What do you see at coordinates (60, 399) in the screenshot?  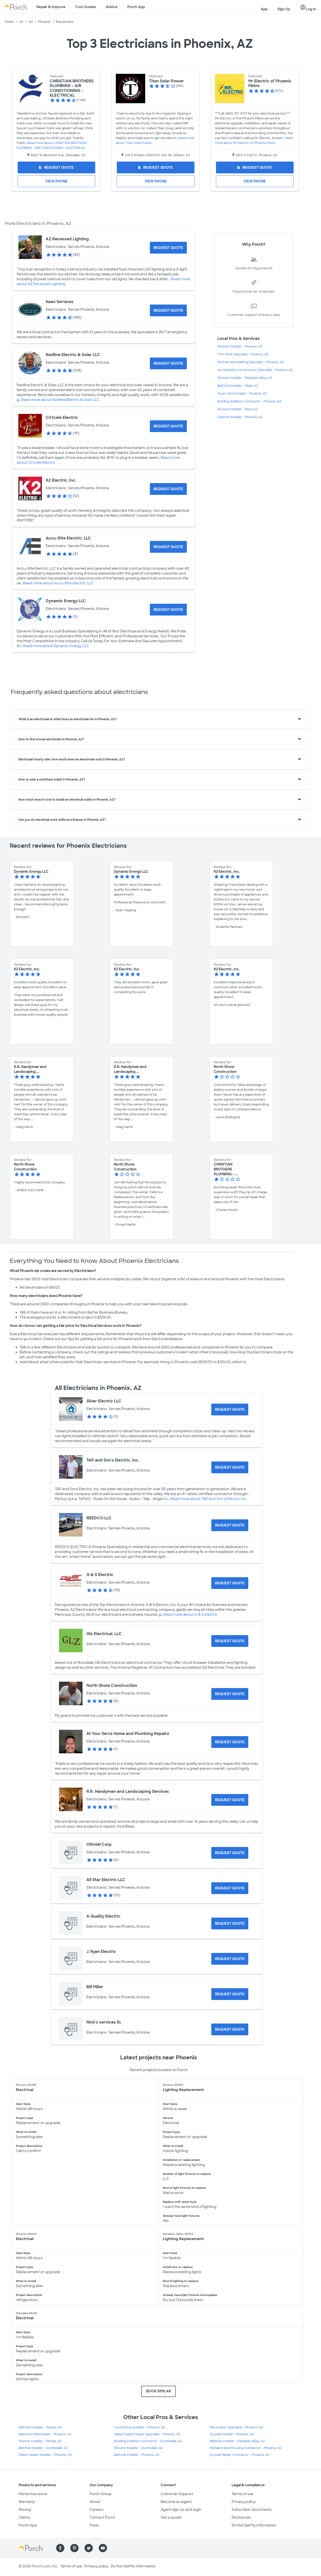 I see `Read more about Redline Electric & Solar LLC` at bounding box center [60, 399].